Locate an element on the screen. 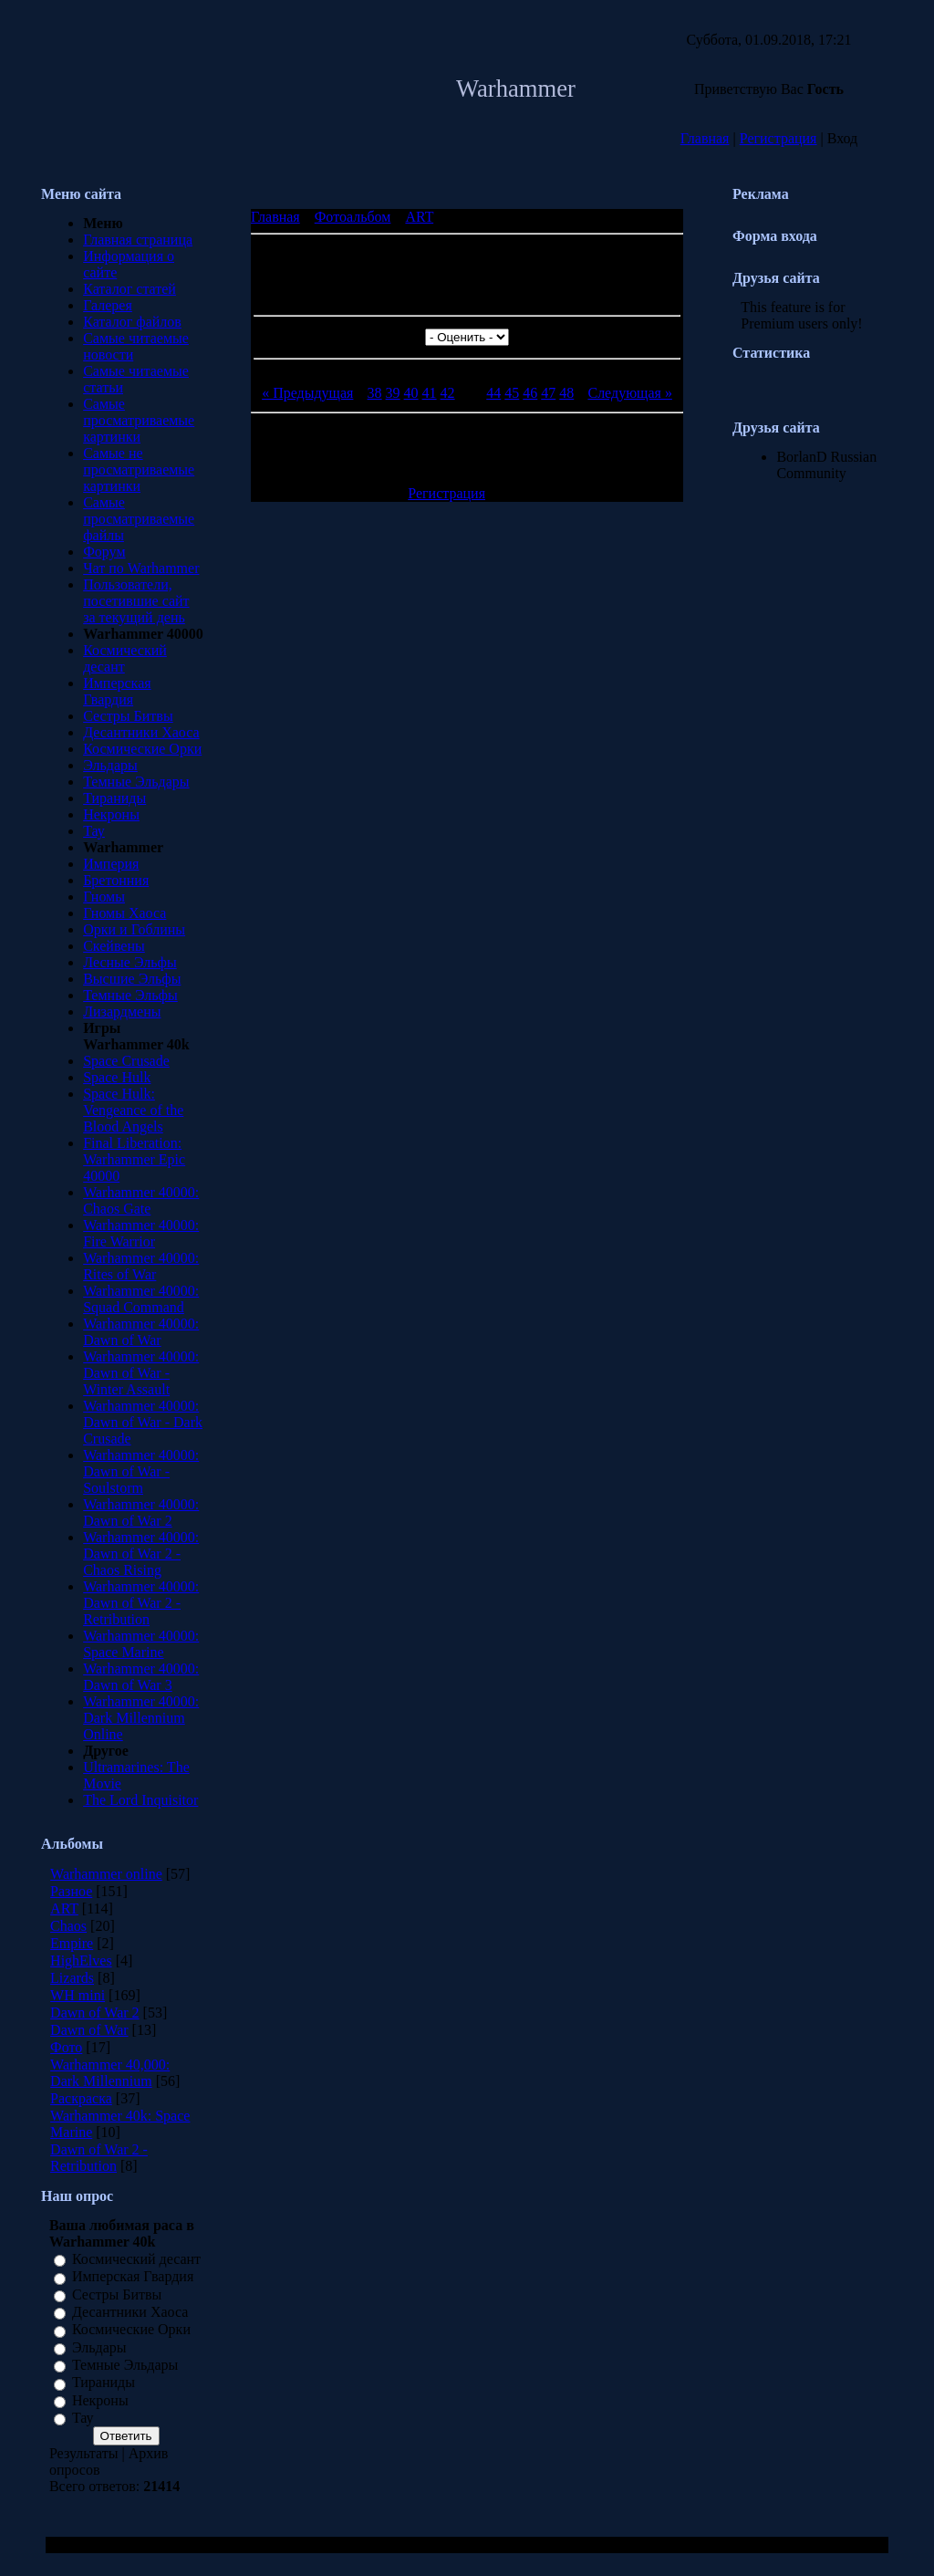  44 is located at coordinates (493, 393).